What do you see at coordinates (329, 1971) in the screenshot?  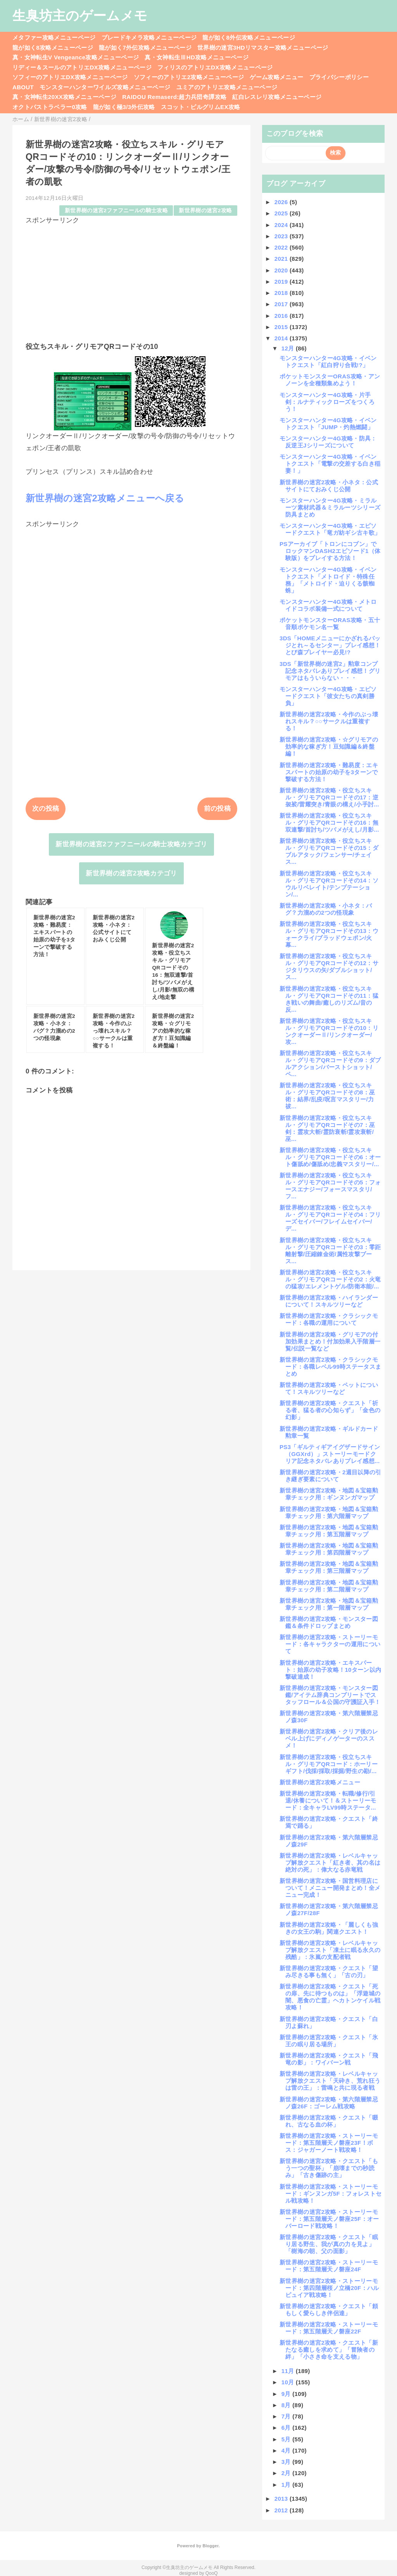 I see `新世界樹の迷宮2攻略・クエスト「望み尽きる事も無く」「古の刃」` at bounding box center [329, 1971].